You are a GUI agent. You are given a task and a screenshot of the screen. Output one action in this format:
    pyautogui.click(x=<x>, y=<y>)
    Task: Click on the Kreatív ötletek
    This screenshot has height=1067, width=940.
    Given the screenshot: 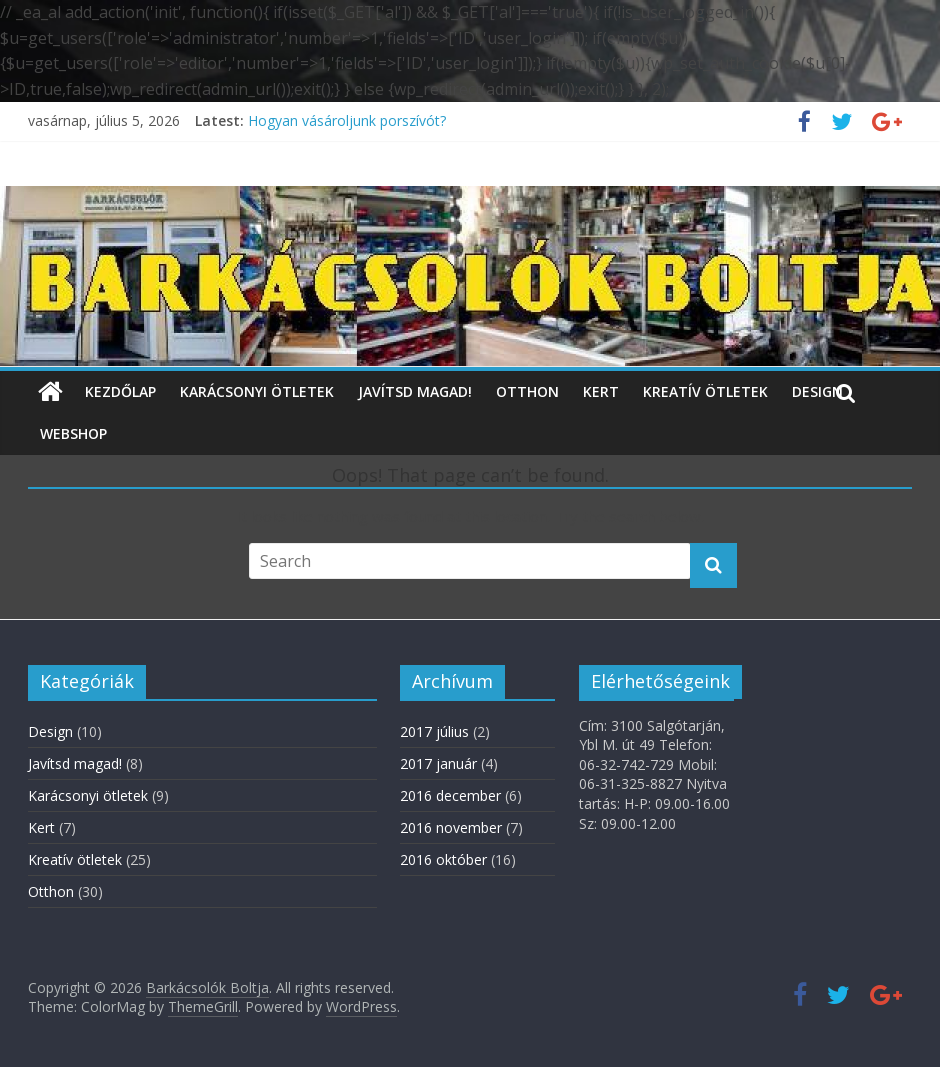 What is the action you would take?
    pyautogui.click(x=705, y=391)
    